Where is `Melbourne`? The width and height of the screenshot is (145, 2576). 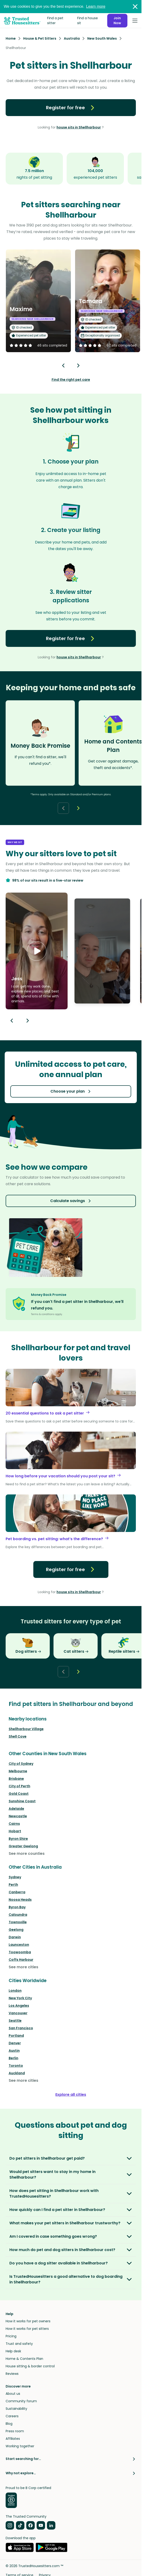
Melbourne is located at coordinates (18, 1771).